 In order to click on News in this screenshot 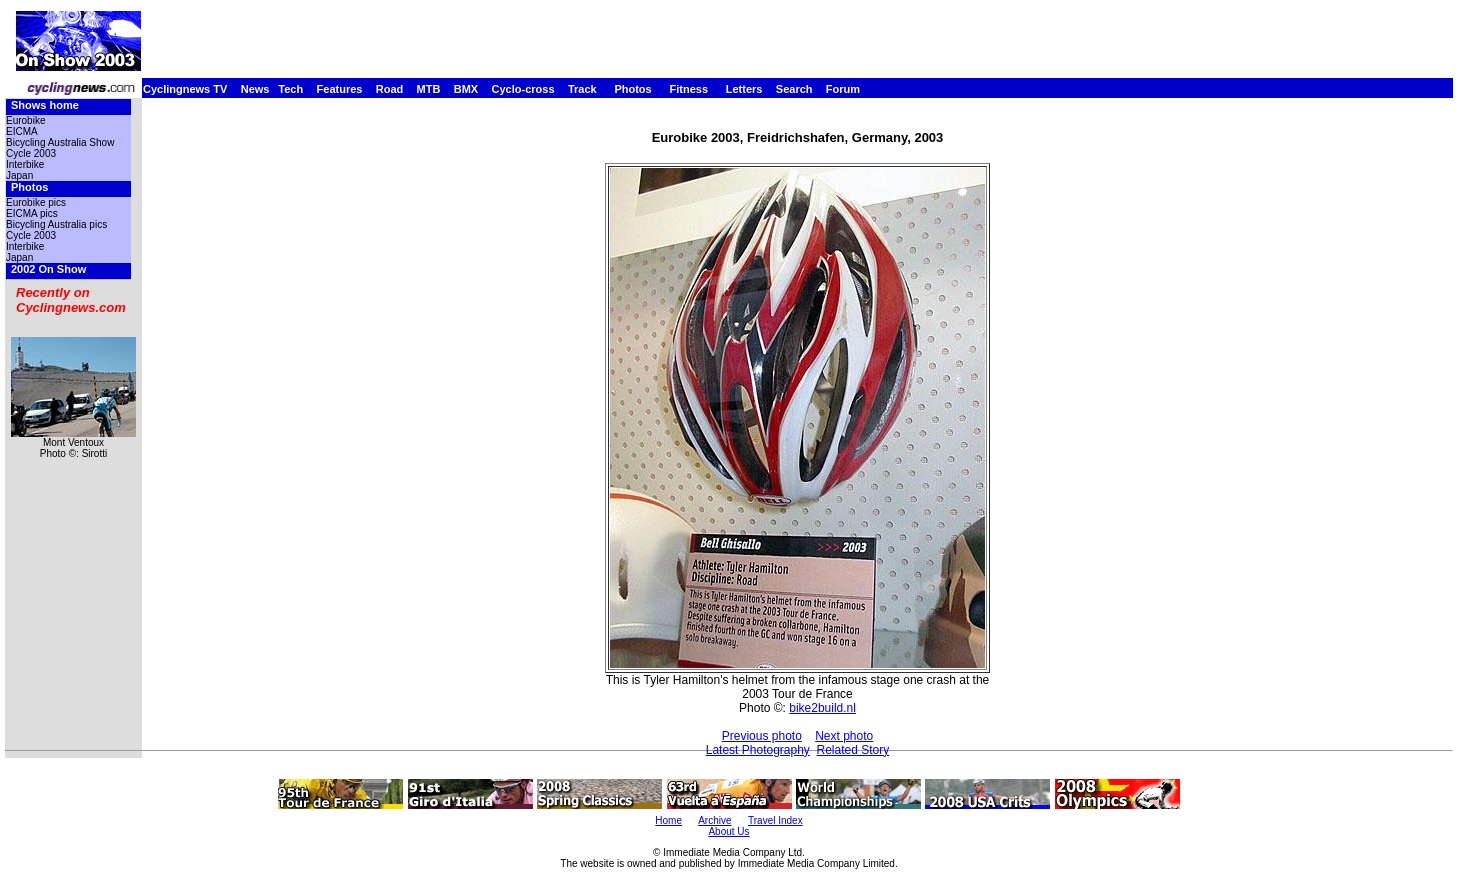, I will do `click(255, 89)`.